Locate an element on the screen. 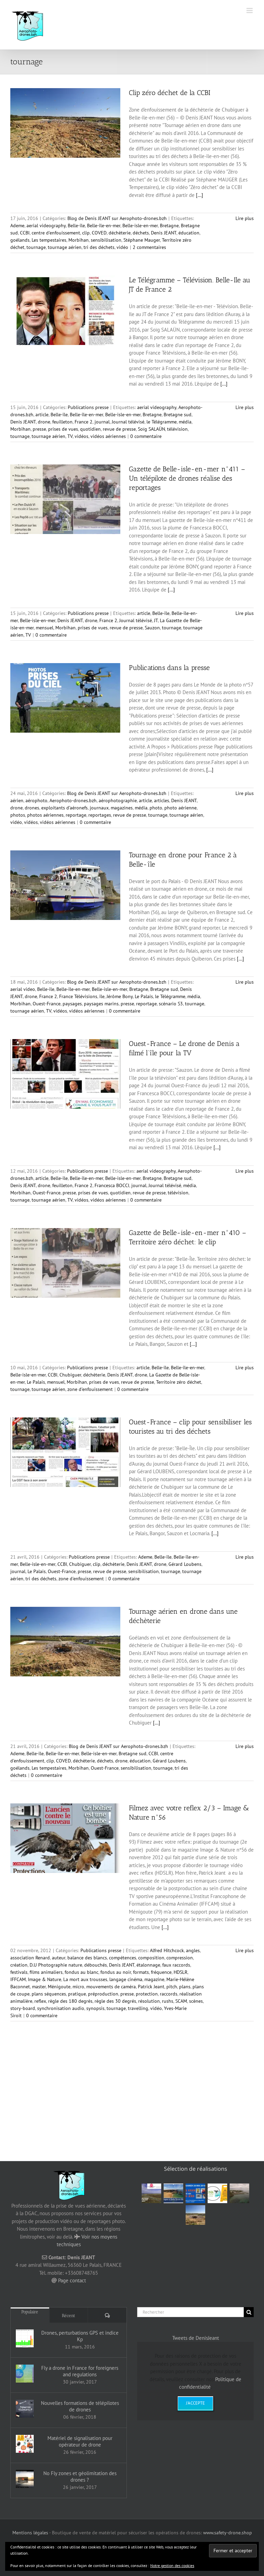 This screenshot has width=264, height=2576. aérophotographie is located at coordinates (118, 800).